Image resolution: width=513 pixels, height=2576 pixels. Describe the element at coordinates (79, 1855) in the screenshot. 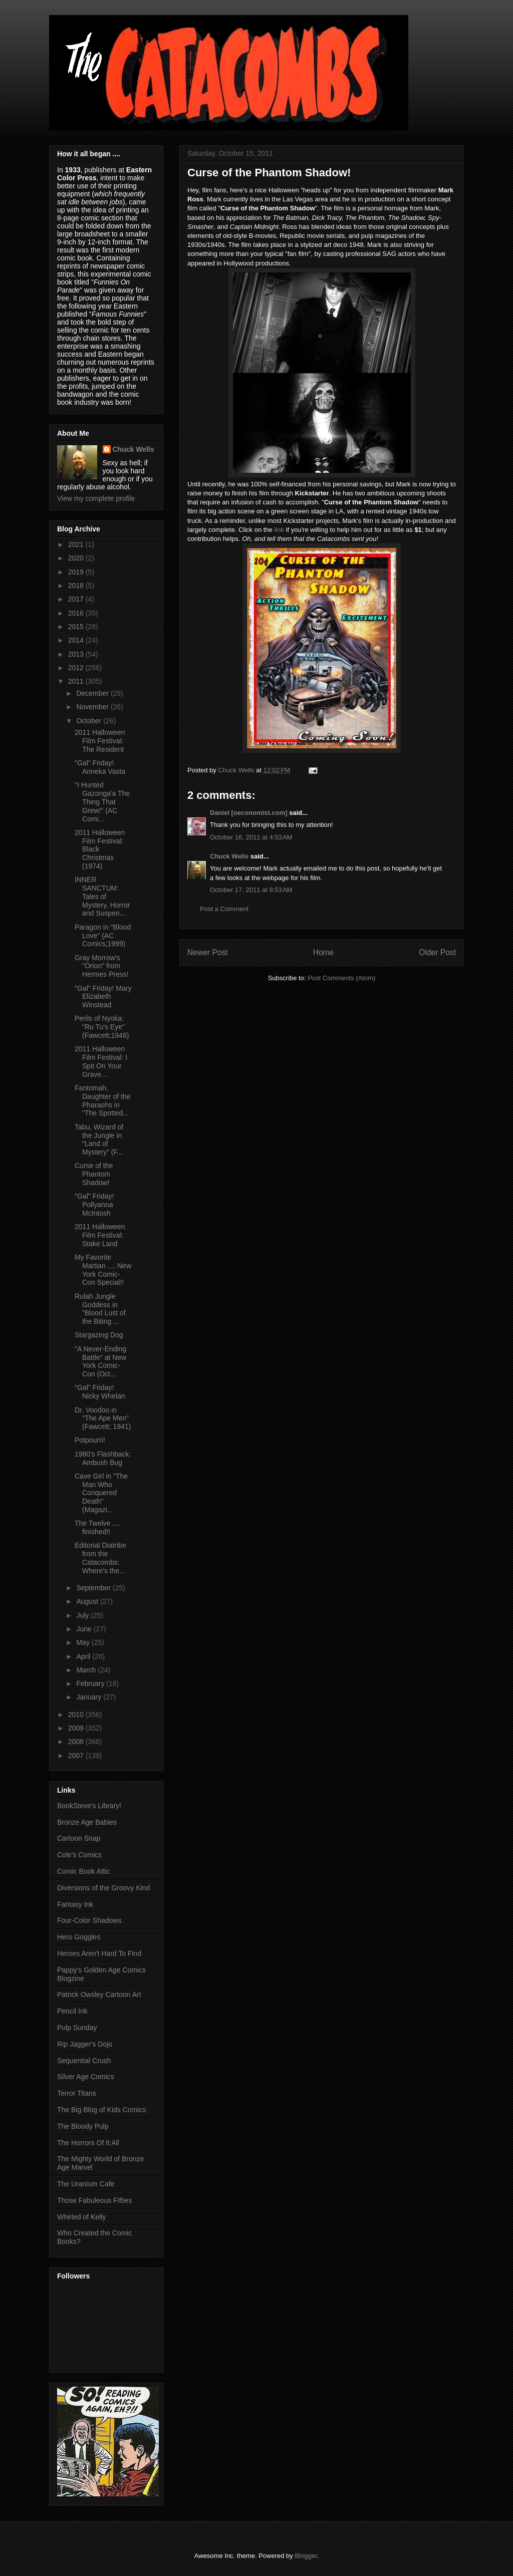

I see `Cole's Comics` at that location.